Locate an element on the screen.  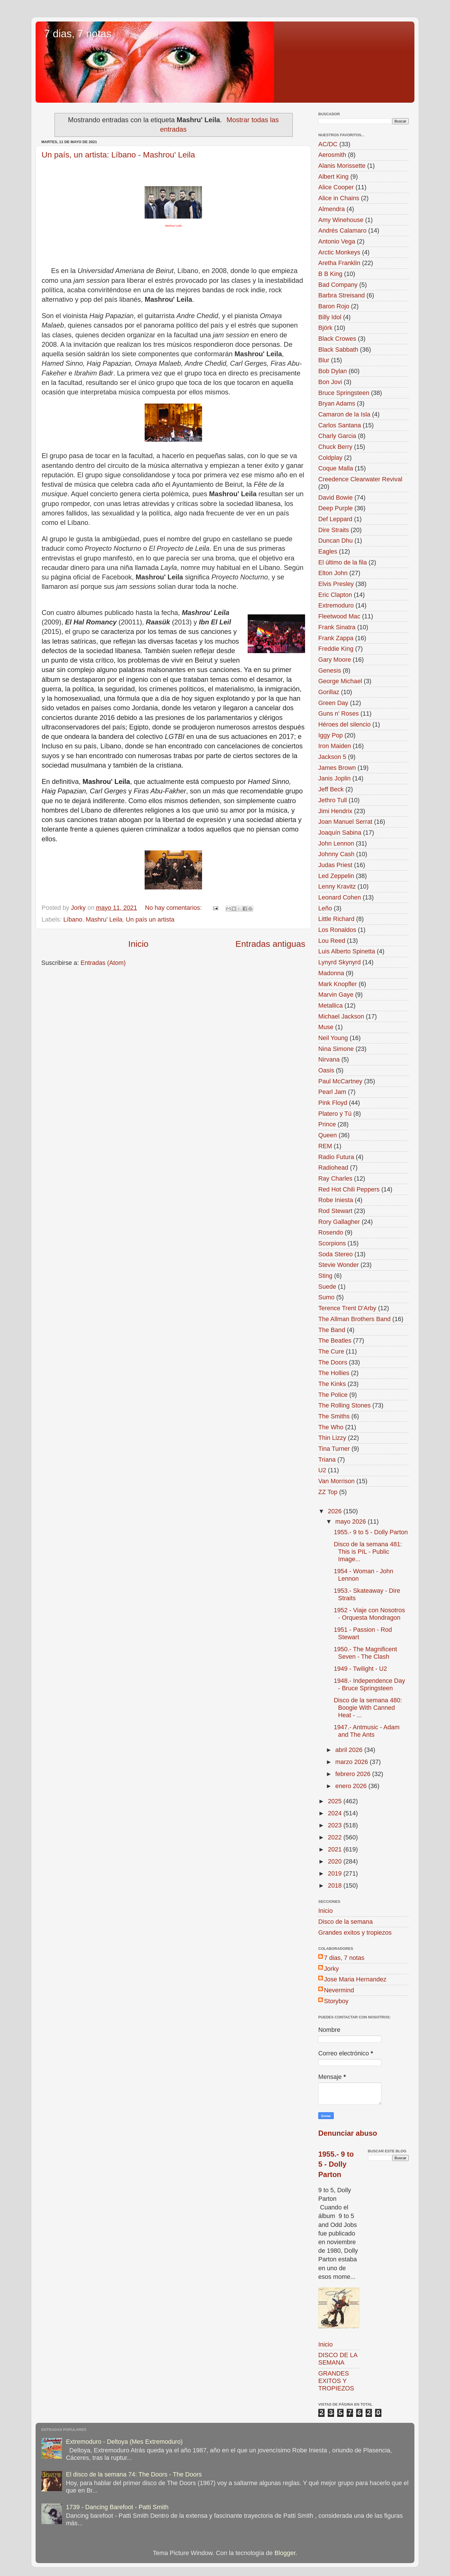
Carlos Santana is located at coordinates (339, 425).